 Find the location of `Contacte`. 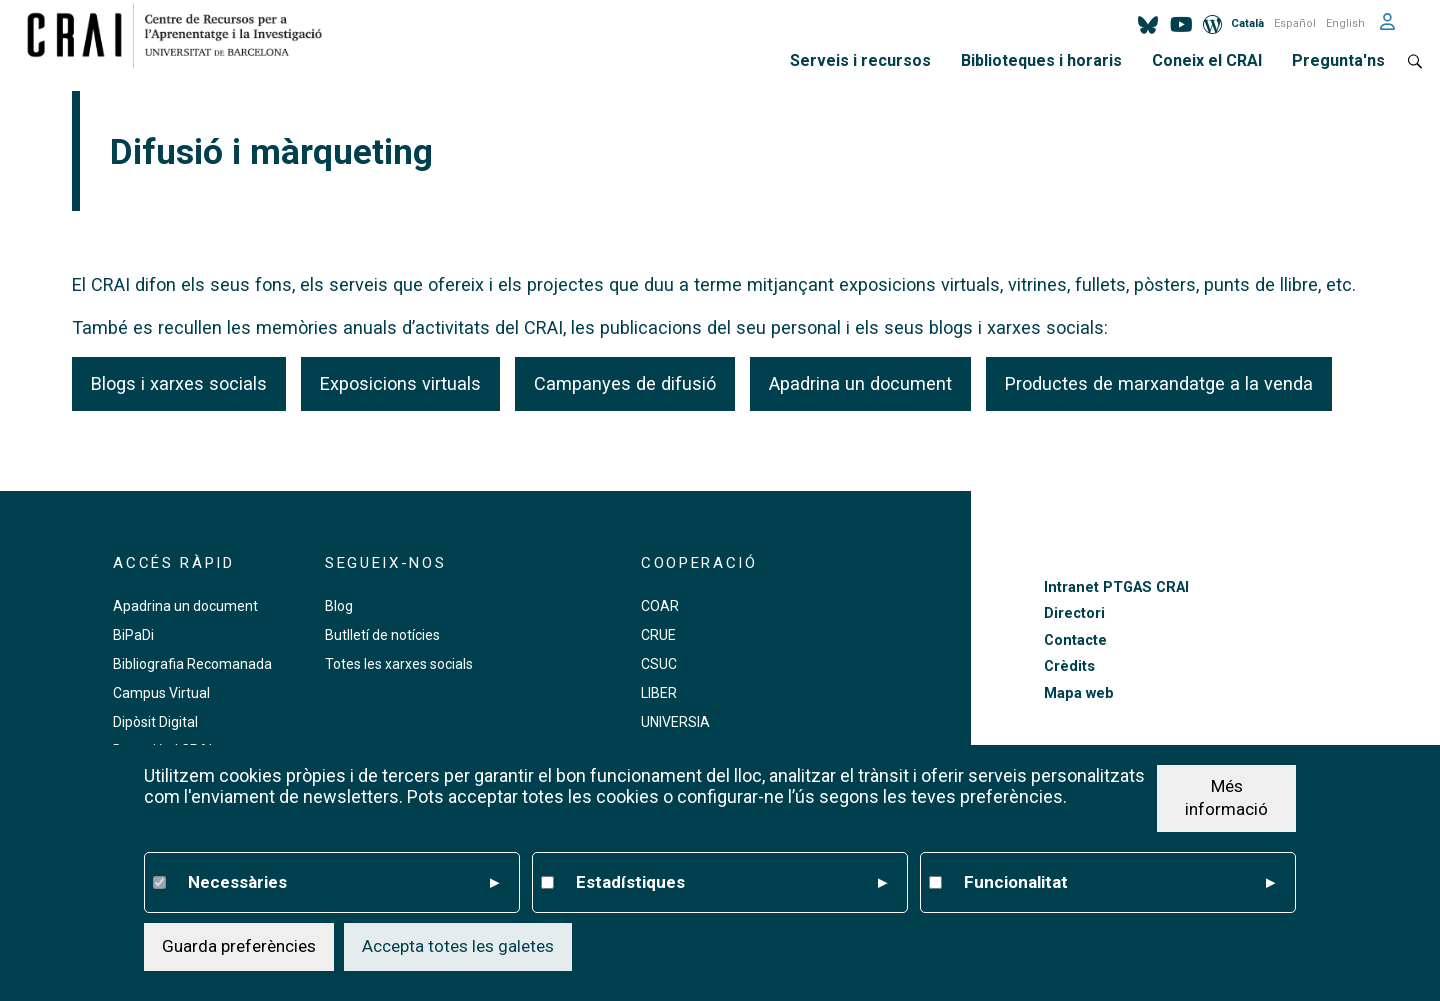

Contacte is located at coordinates (1075, 640).